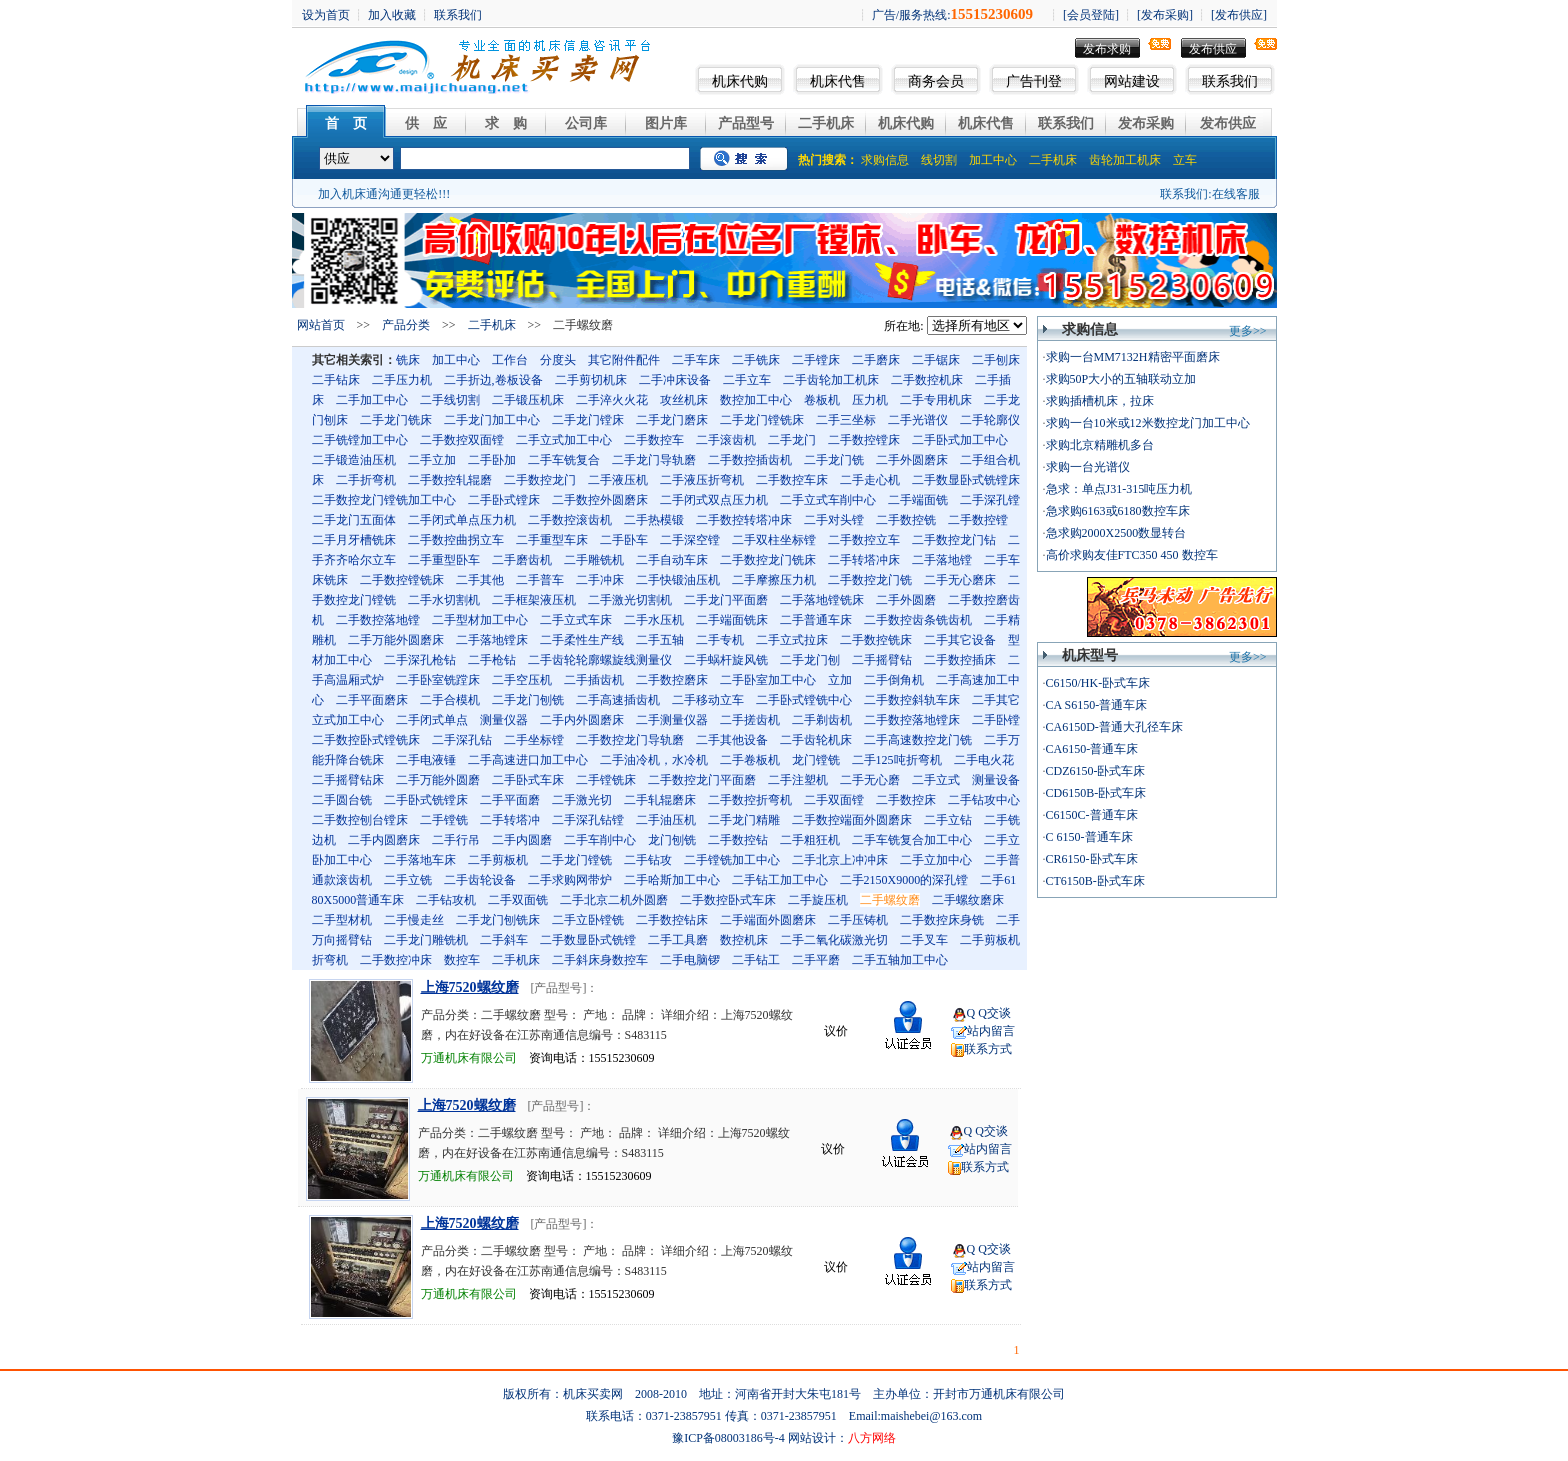 The width and height of the screenshot is (1568, 1461). Describe the element at coordinates (864, 540) in the screenshot. I see `二手数控立车` at that location.